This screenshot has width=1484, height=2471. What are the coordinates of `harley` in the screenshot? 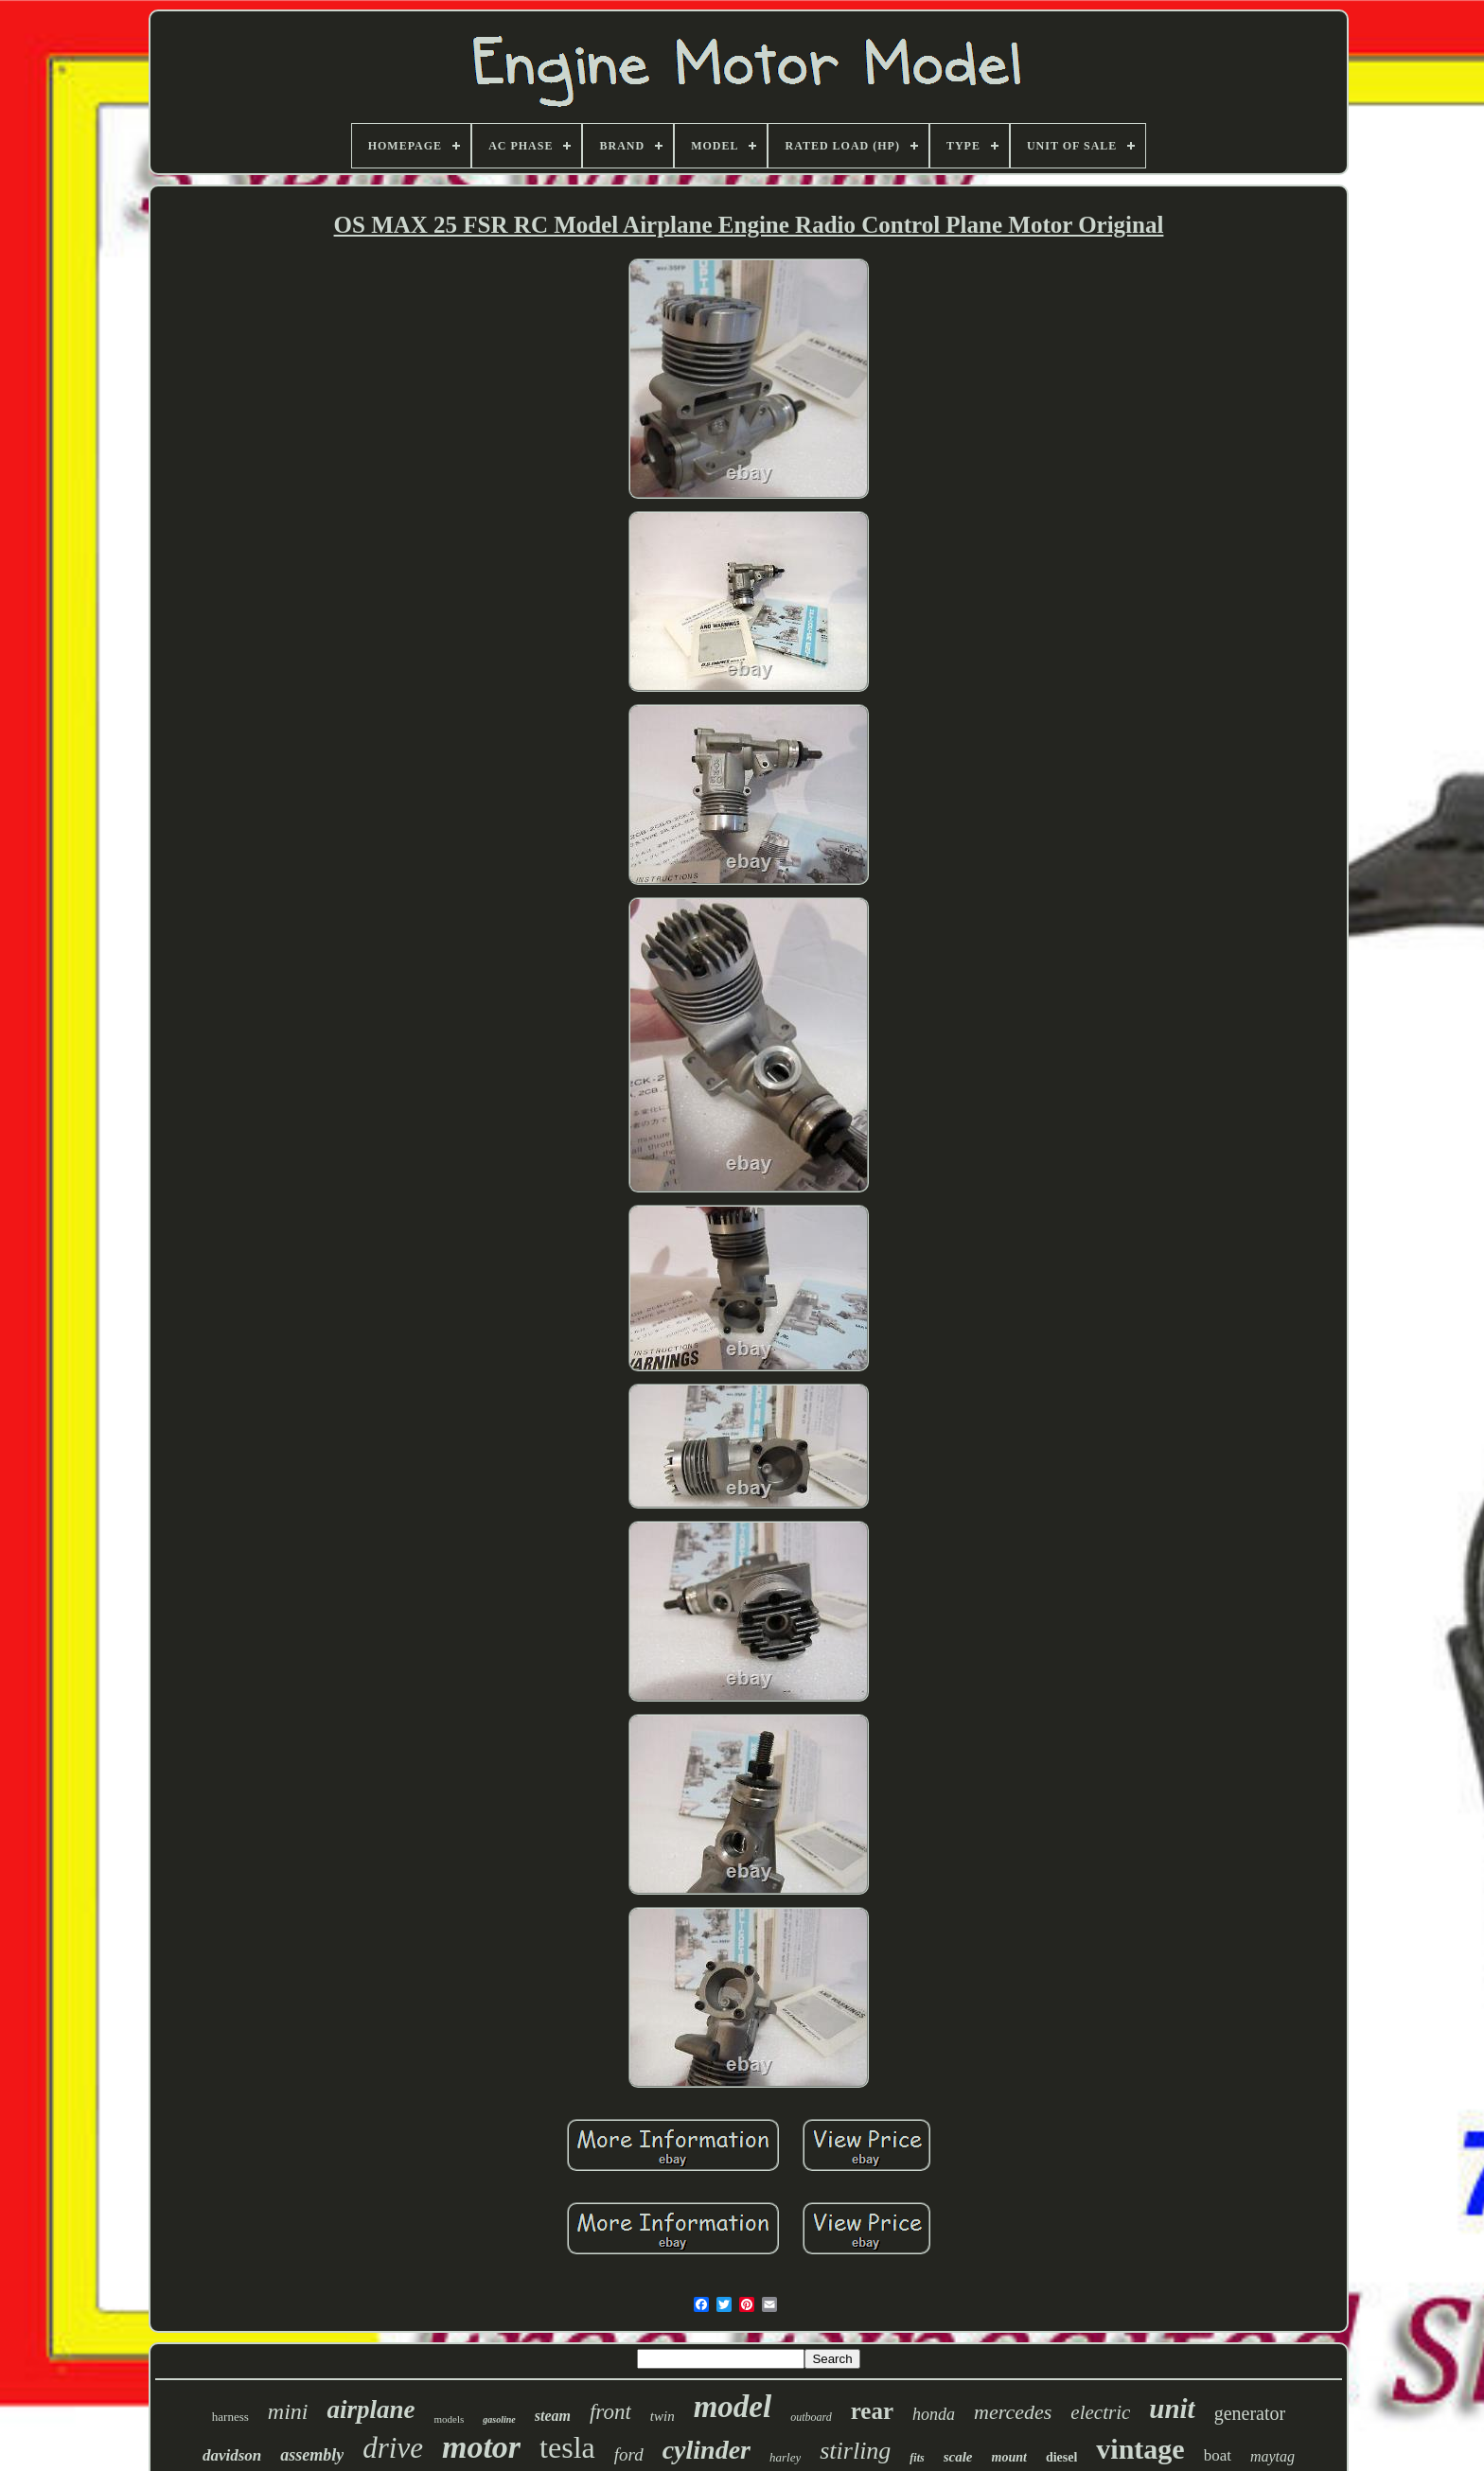 It's located at (785, 2457).